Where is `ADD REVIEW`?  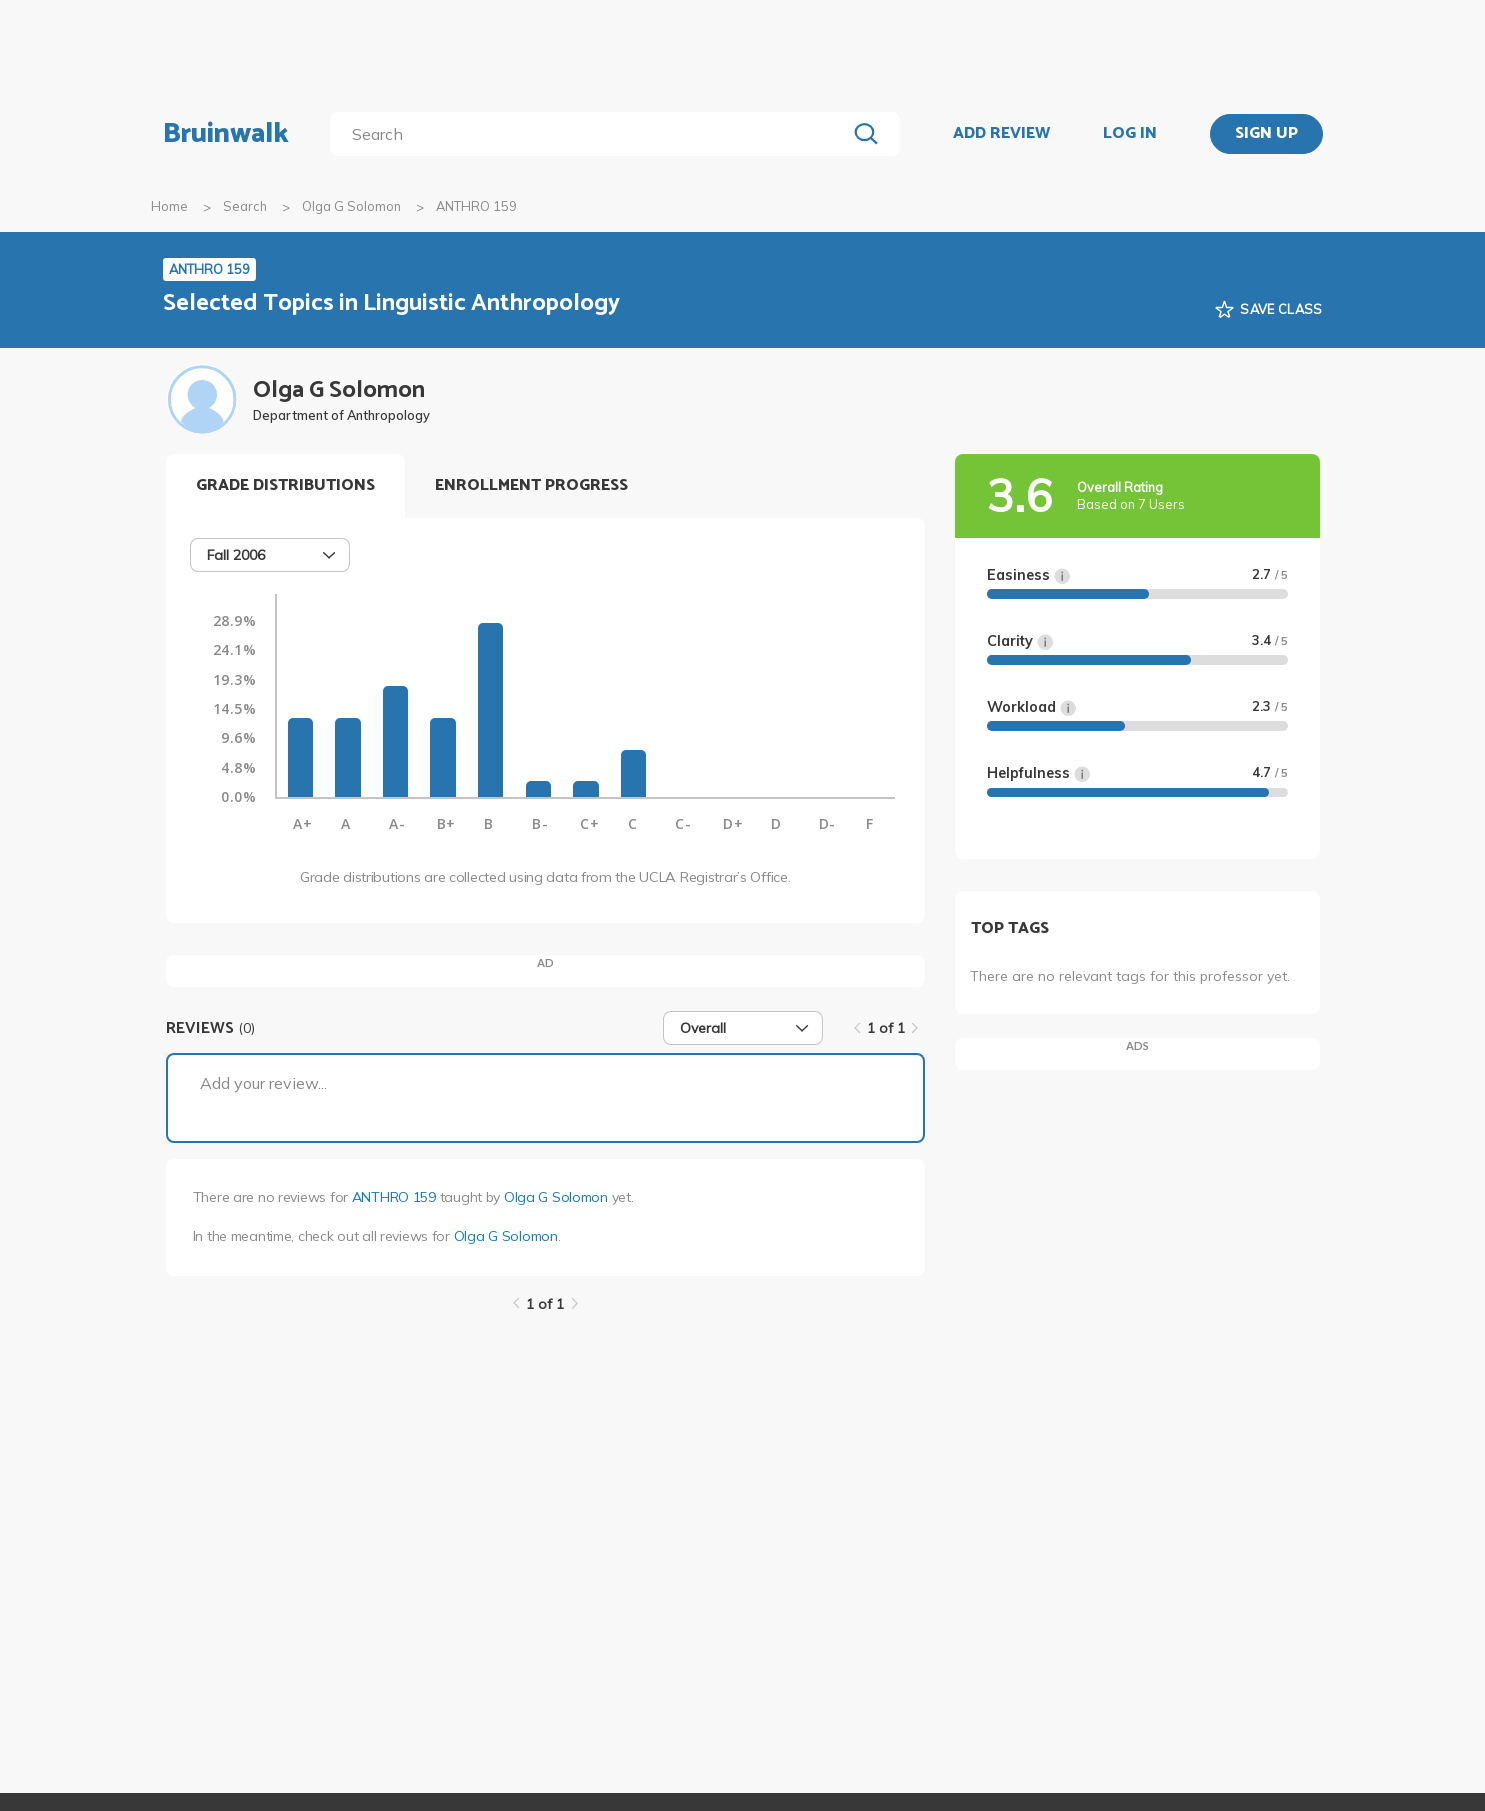 ADD REVIEW is located at coordinates (1001, 134).